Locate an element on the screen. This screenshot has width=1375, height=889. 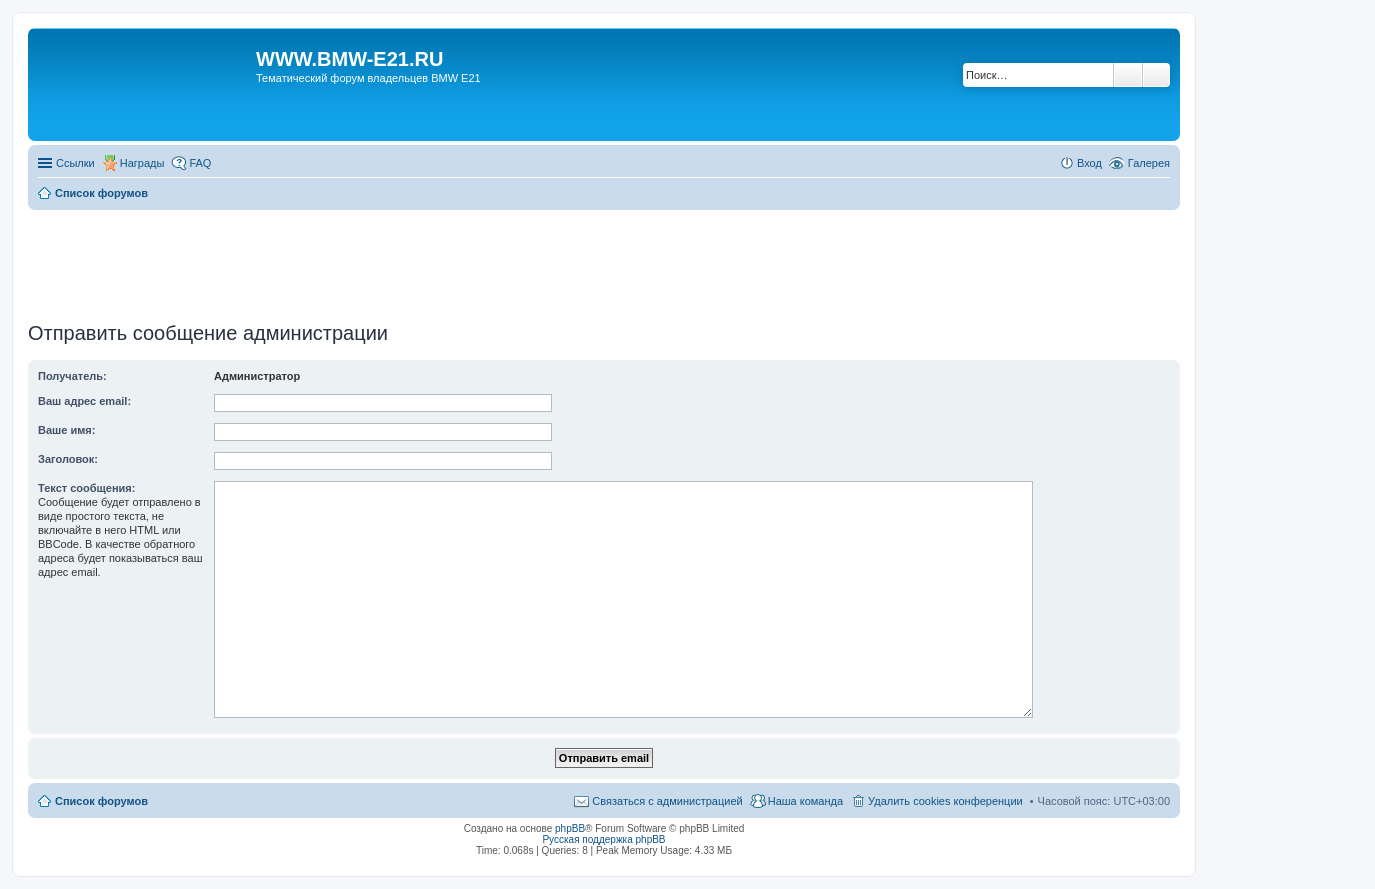
Ваш адрес email: is located at coordinates (84, 401).